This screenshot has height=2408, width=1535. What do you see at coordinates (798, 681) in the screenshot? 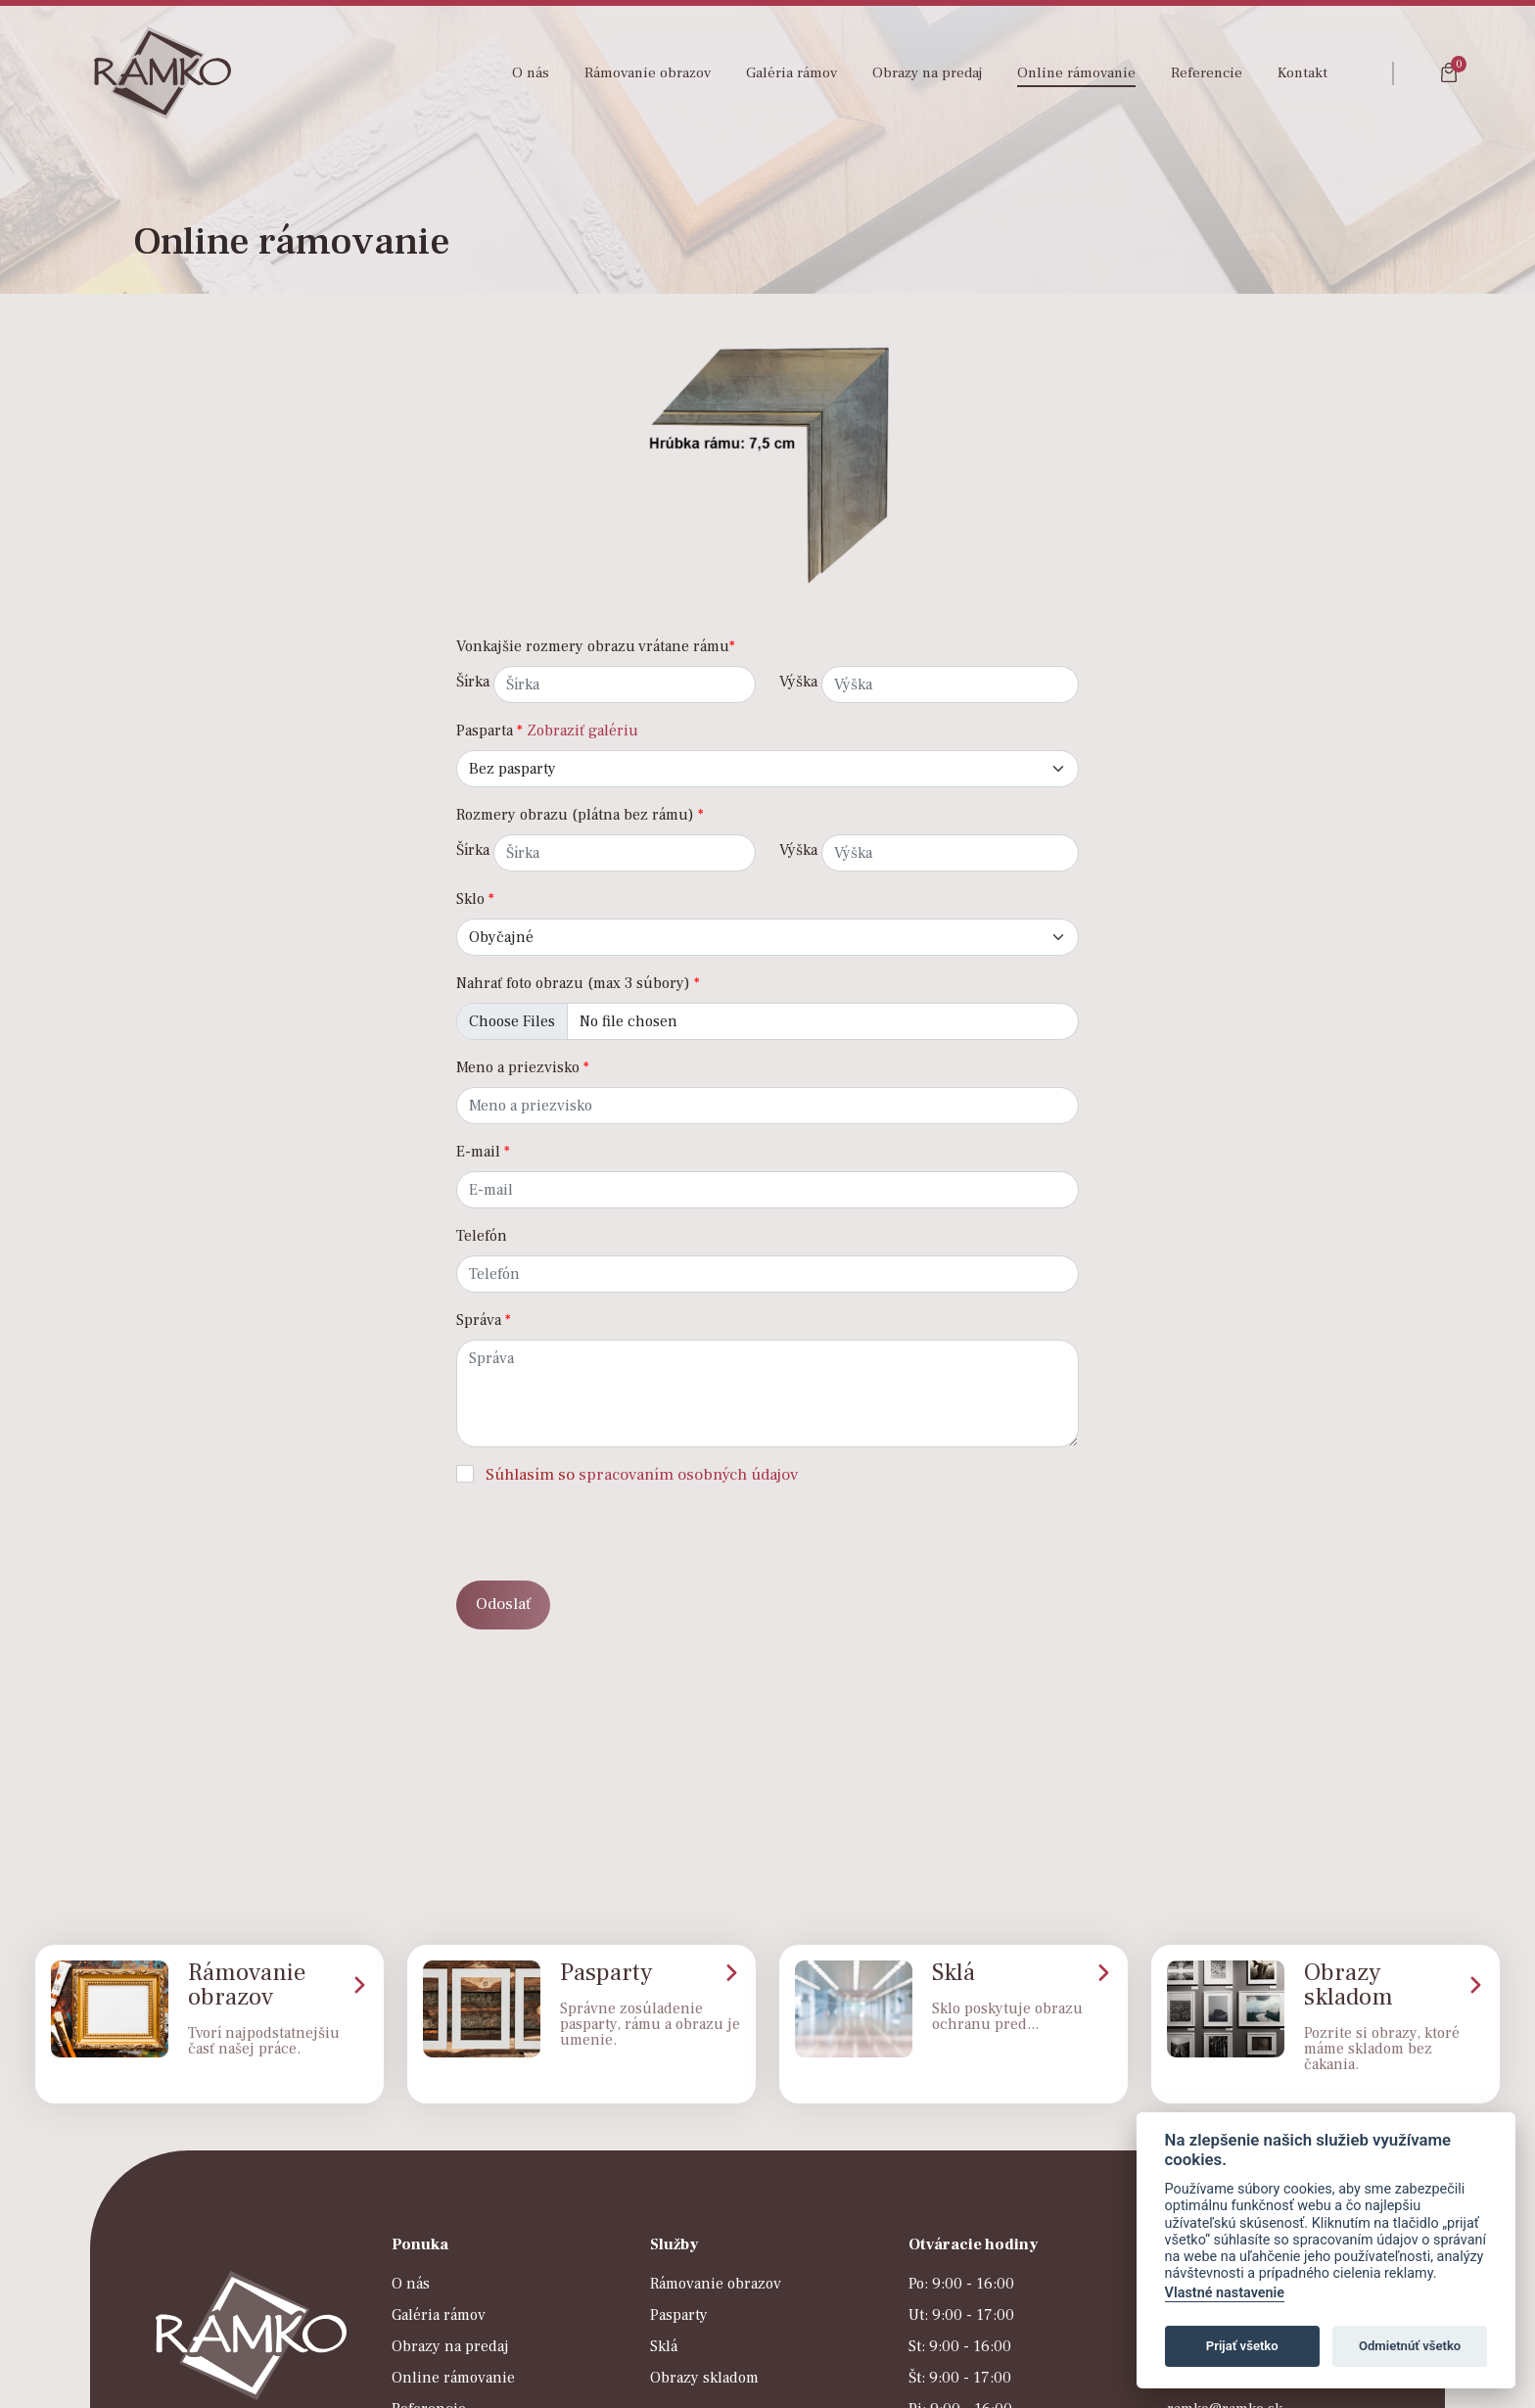
I see `Výška` at bounding box center [798, 681].